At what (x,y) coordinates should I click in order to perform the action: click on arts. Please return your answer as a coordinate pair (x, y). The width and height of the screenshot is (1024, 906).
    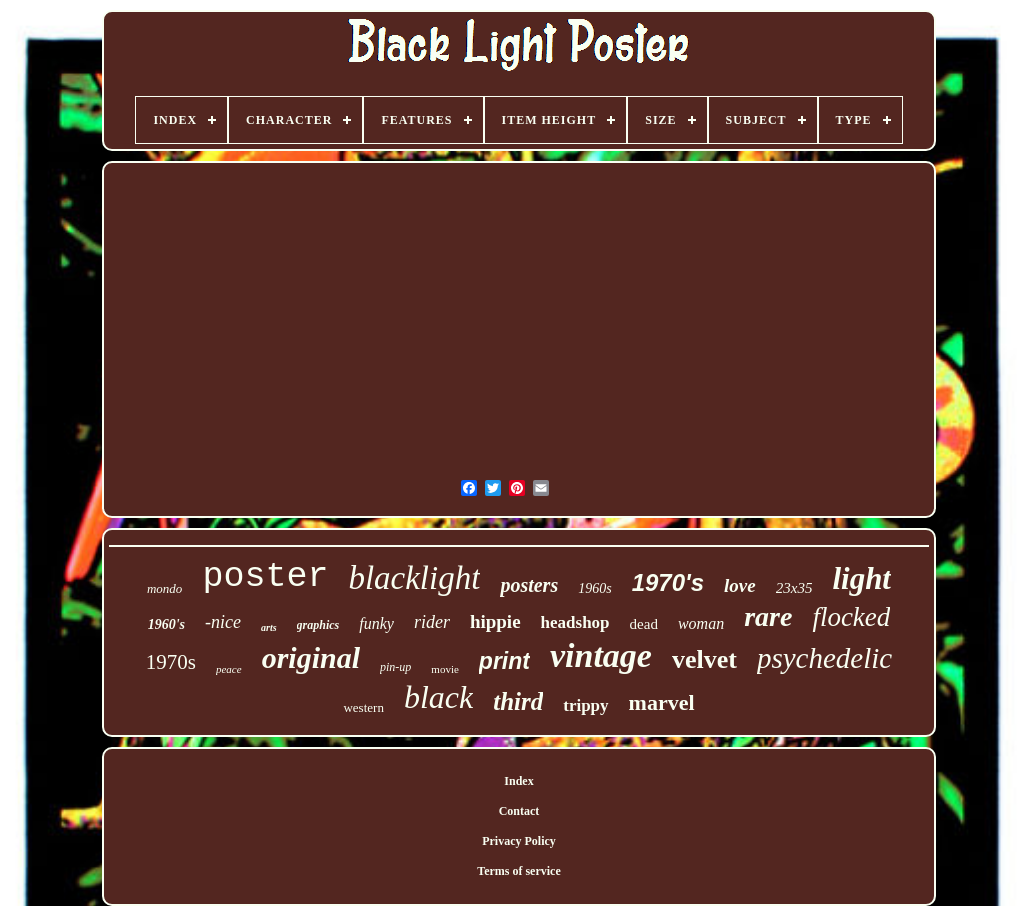
    Looking at the image, I should click on (269, 627).